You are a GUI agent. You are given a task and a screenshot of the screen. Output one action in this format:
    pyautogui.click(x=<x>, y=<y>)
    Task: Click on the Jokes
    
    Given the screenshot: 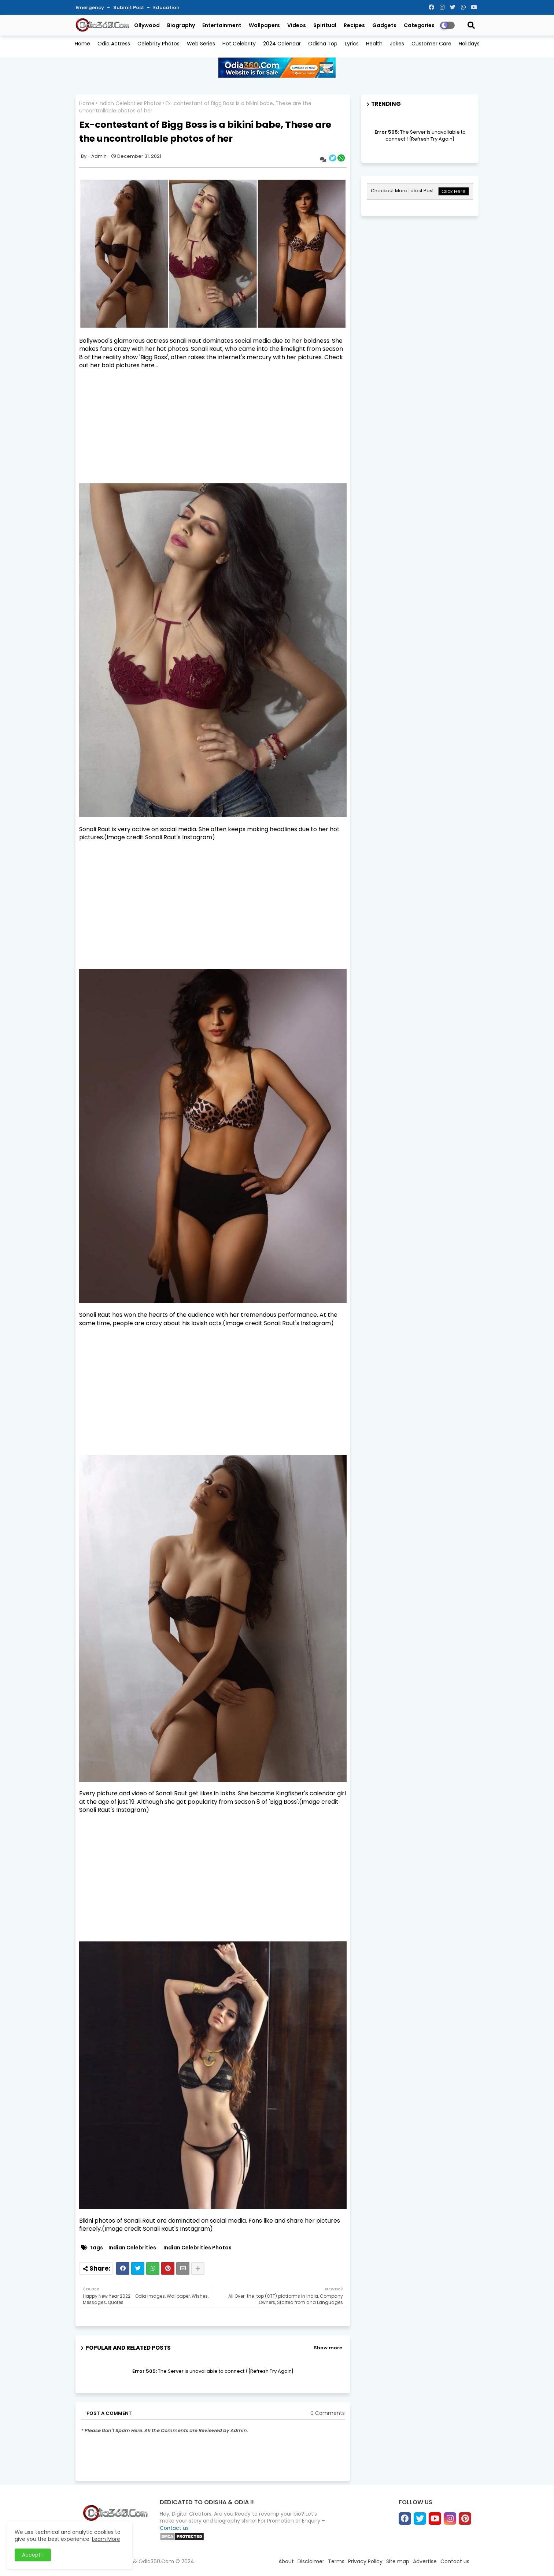 What is the action you would take?
    pyautogui.click(x=397, y=43)
    